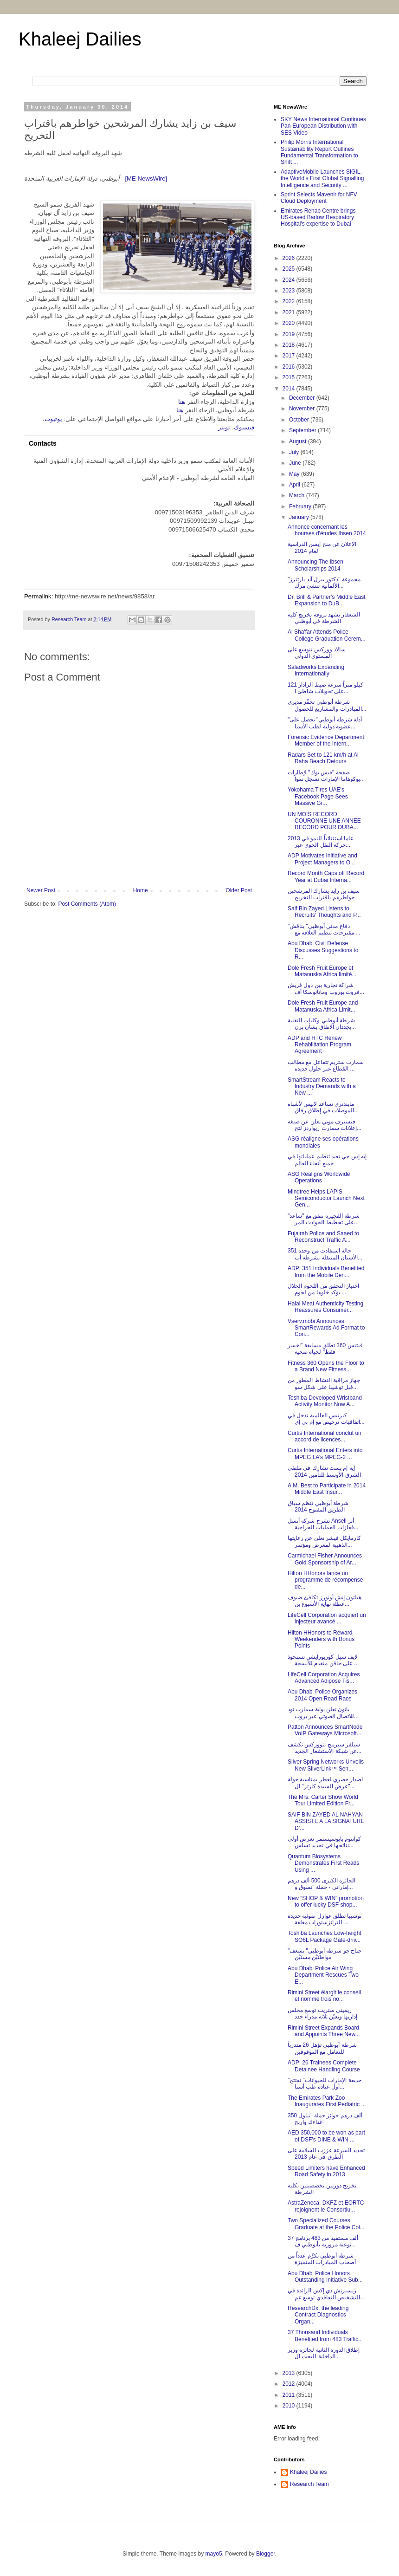  What do you see at coordinates (87, 904) in the screenshot?
I see `Post Comments (Atom)` at bounding box center [87, 904].